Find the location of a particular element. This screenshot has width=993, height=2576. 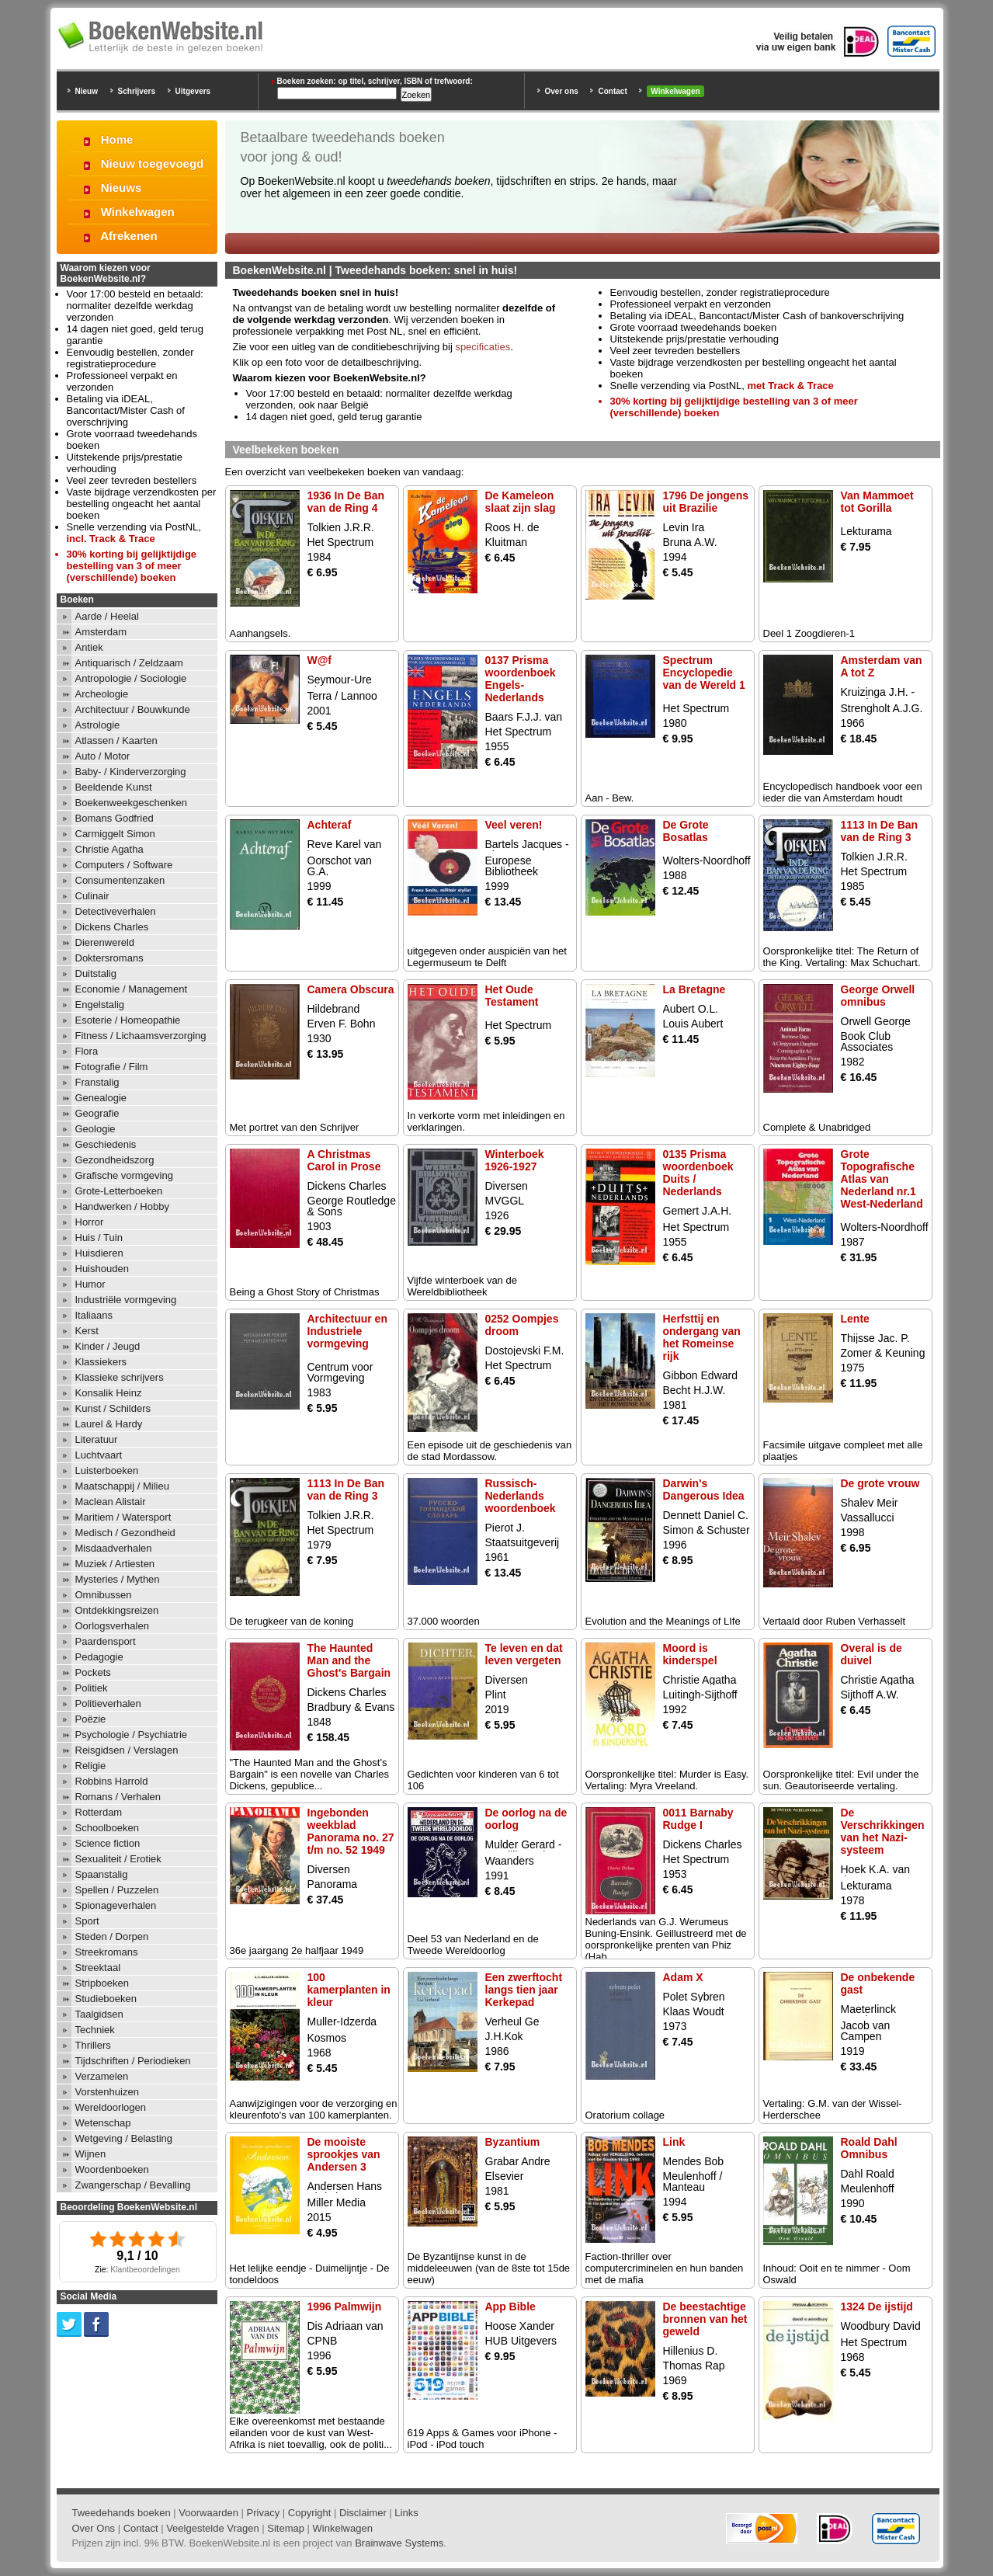

Genealogie is located at coordinates (101, 1098).